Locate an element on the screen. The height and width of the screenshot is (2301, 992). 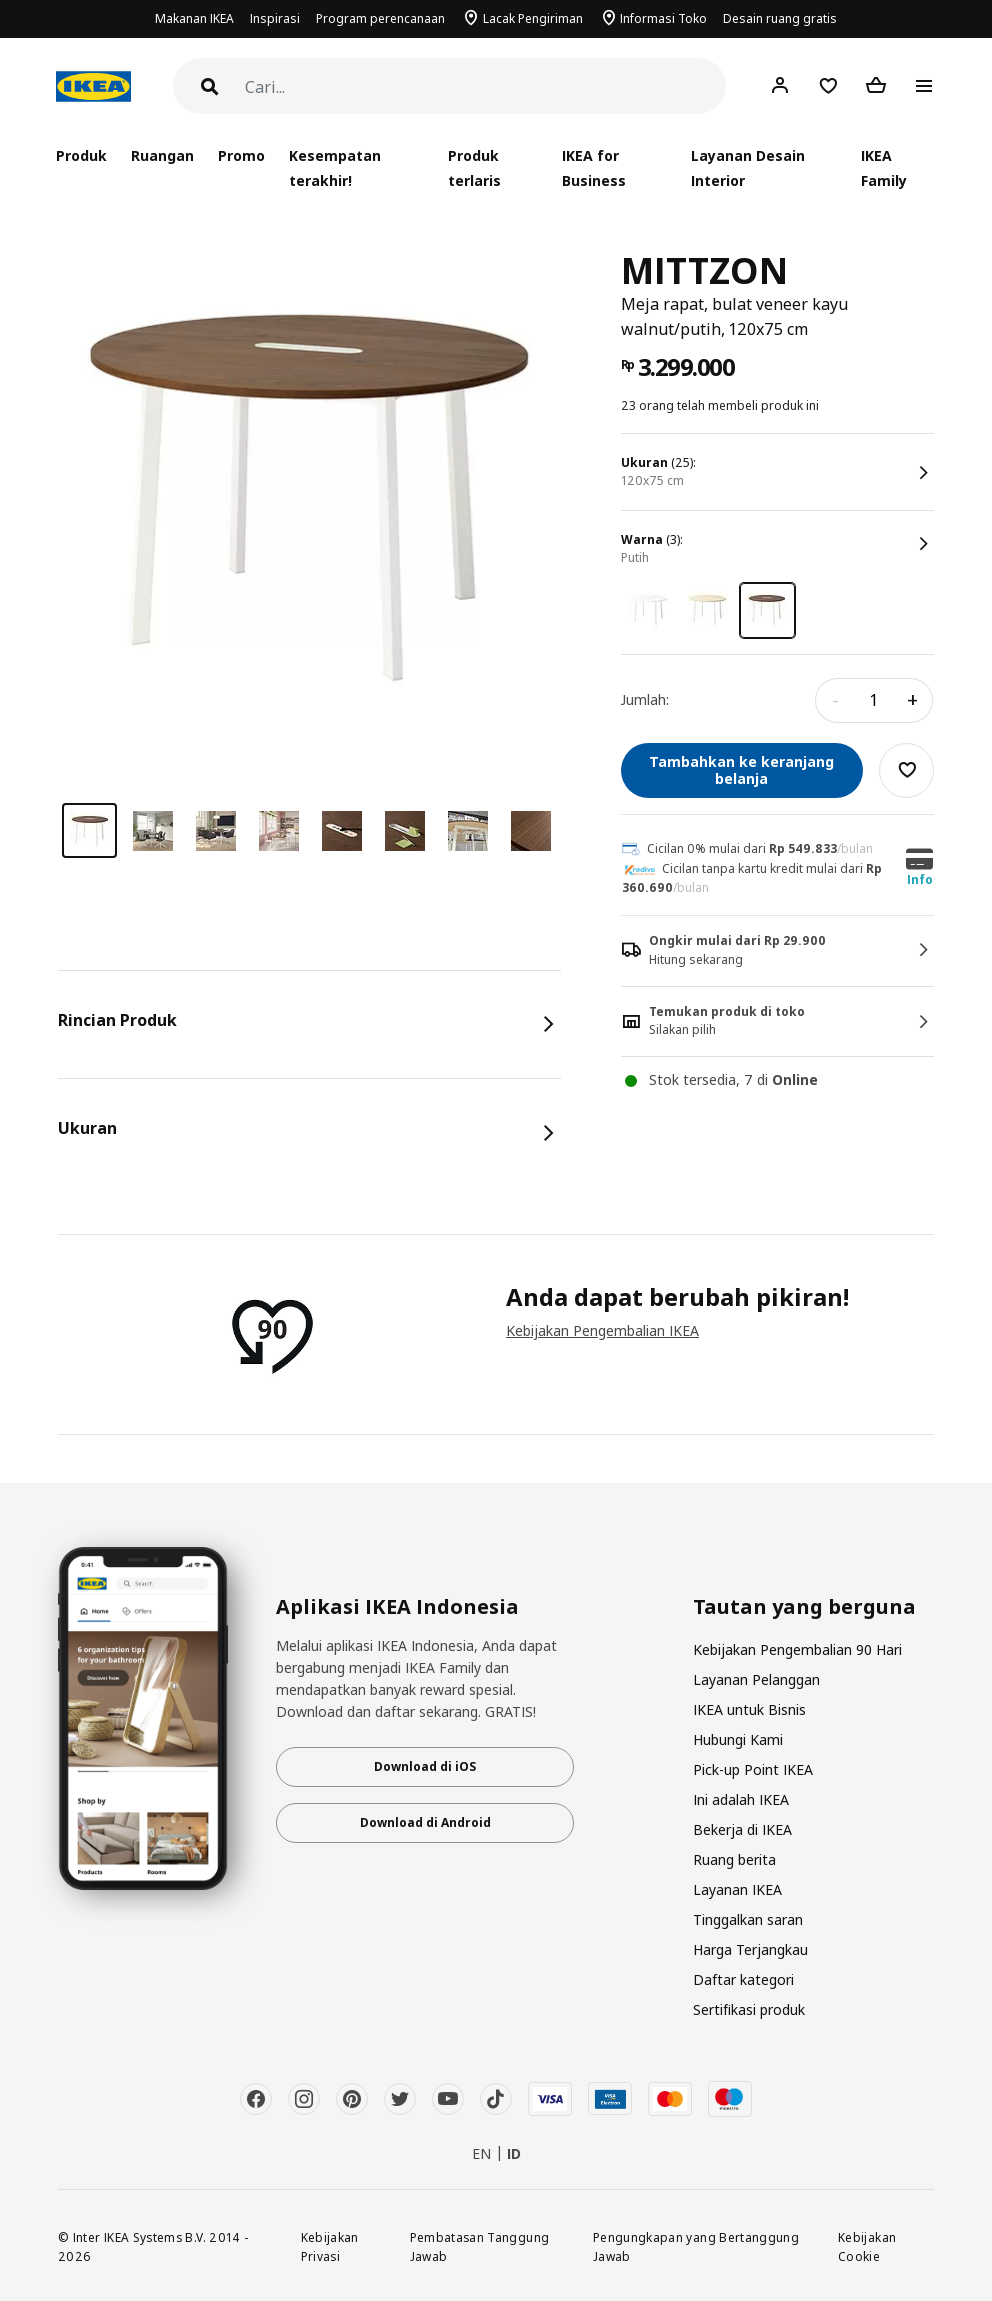
Tautan yang berguna is located at coordinates (804, 1607).